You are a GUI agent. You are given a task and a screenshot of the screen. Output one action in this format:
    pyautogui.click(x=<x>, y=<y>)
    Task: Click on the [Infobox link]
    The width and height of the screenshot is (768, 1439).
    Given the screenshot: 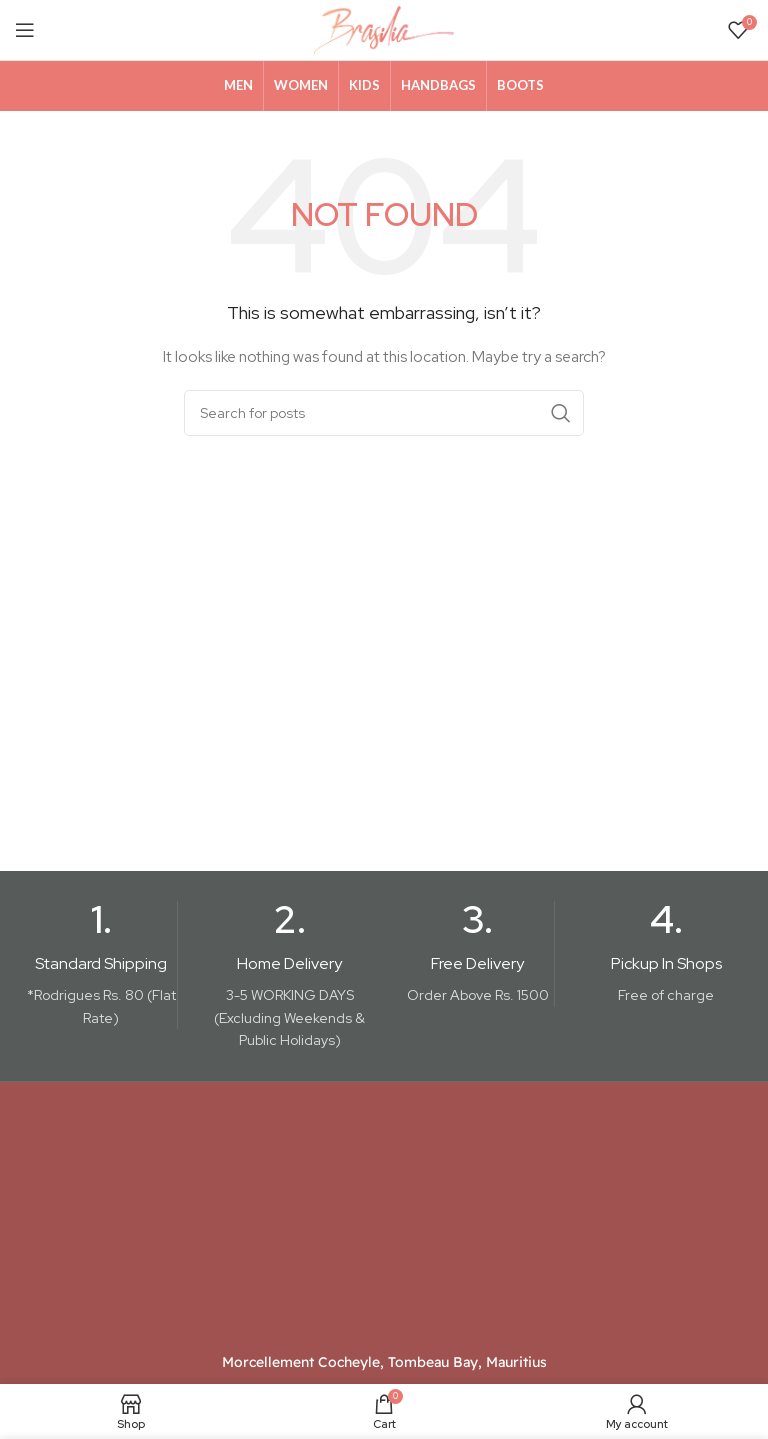 What is the action you would take?
    pyautogui.click(x=101, y=965)
    